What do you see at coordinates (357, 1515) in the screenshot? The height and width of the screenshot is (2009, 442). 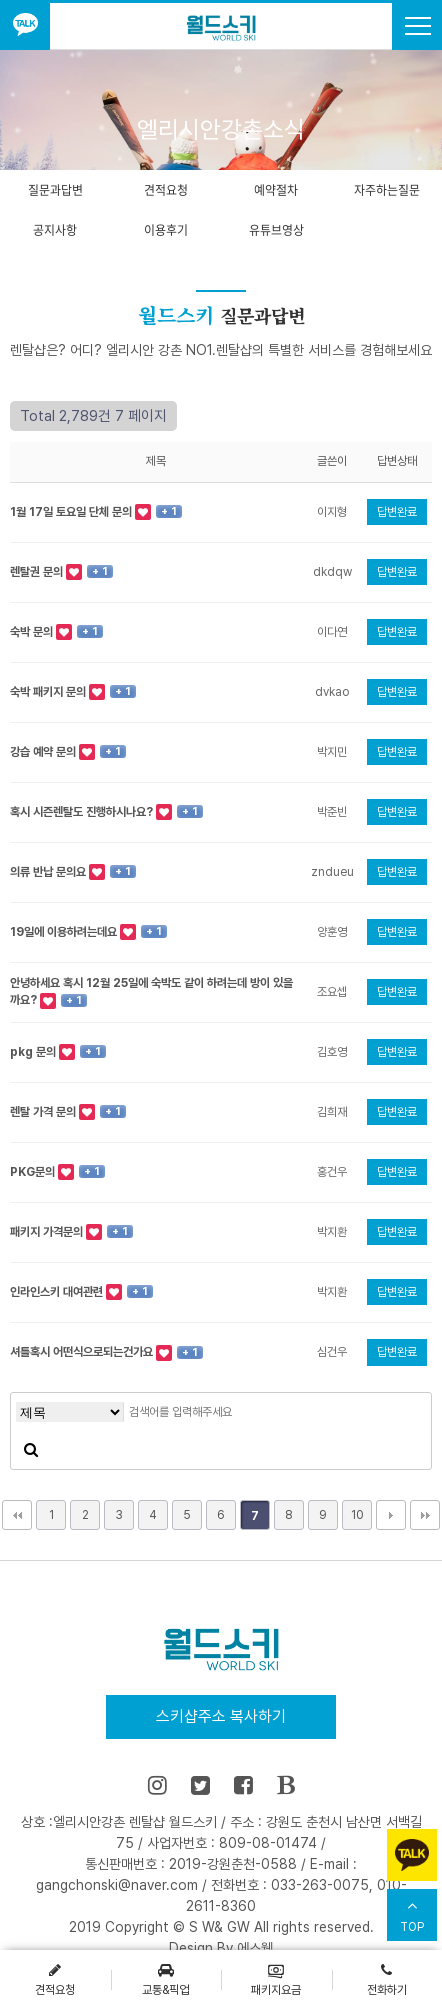 I see `10` at bounding box center [357, 1515].